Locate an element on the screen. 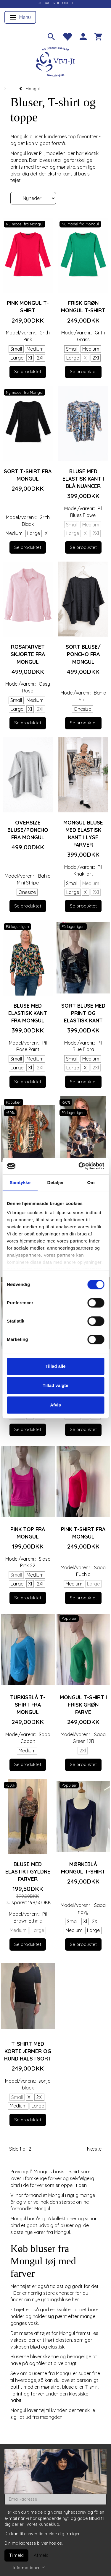 This screenshot has height=2576, width=111. Pink top fra Mongul is located at coordinates (27, 1533).